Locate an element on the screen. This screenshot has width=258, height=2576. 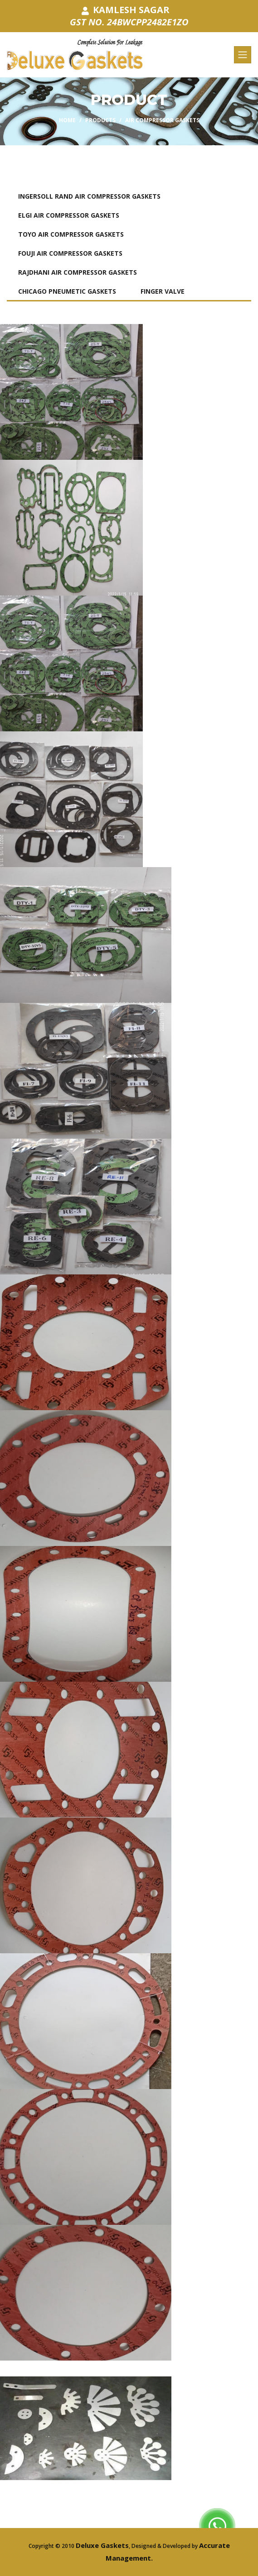
FINGER VALVE is located at coordinates (163, 291).